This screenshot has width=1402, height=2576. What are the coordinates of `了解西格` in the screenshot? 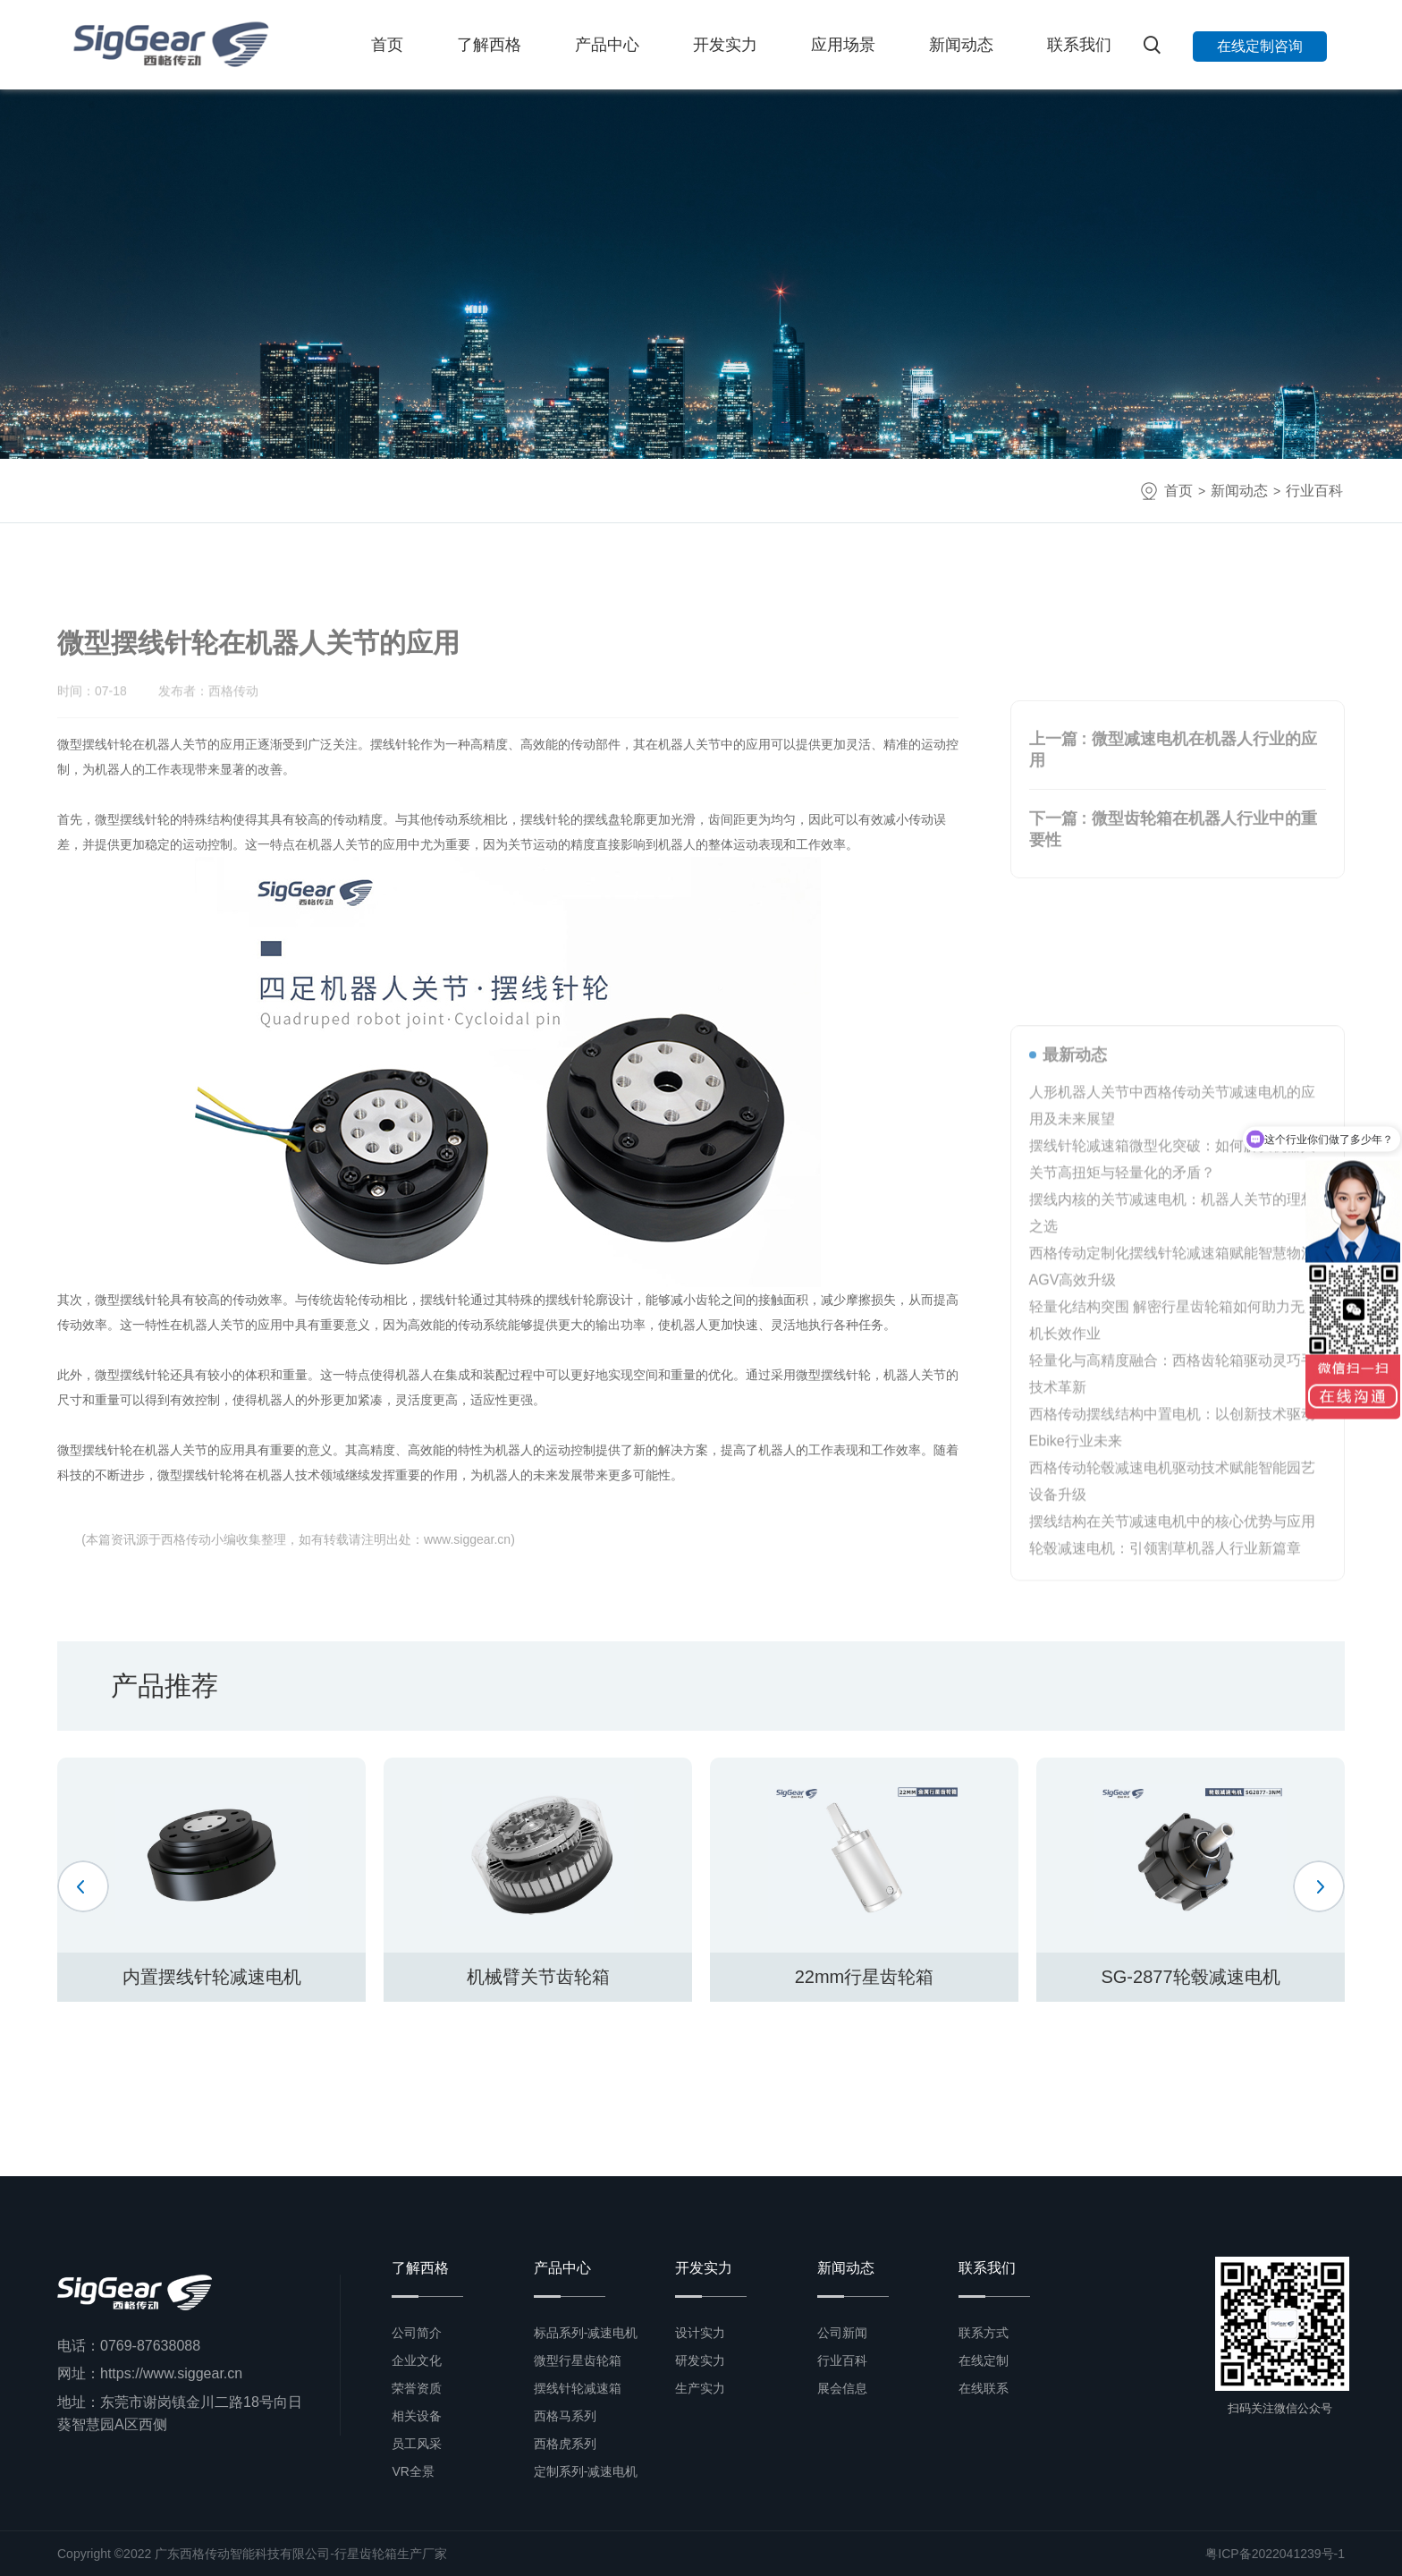 It's located at (489, 45).